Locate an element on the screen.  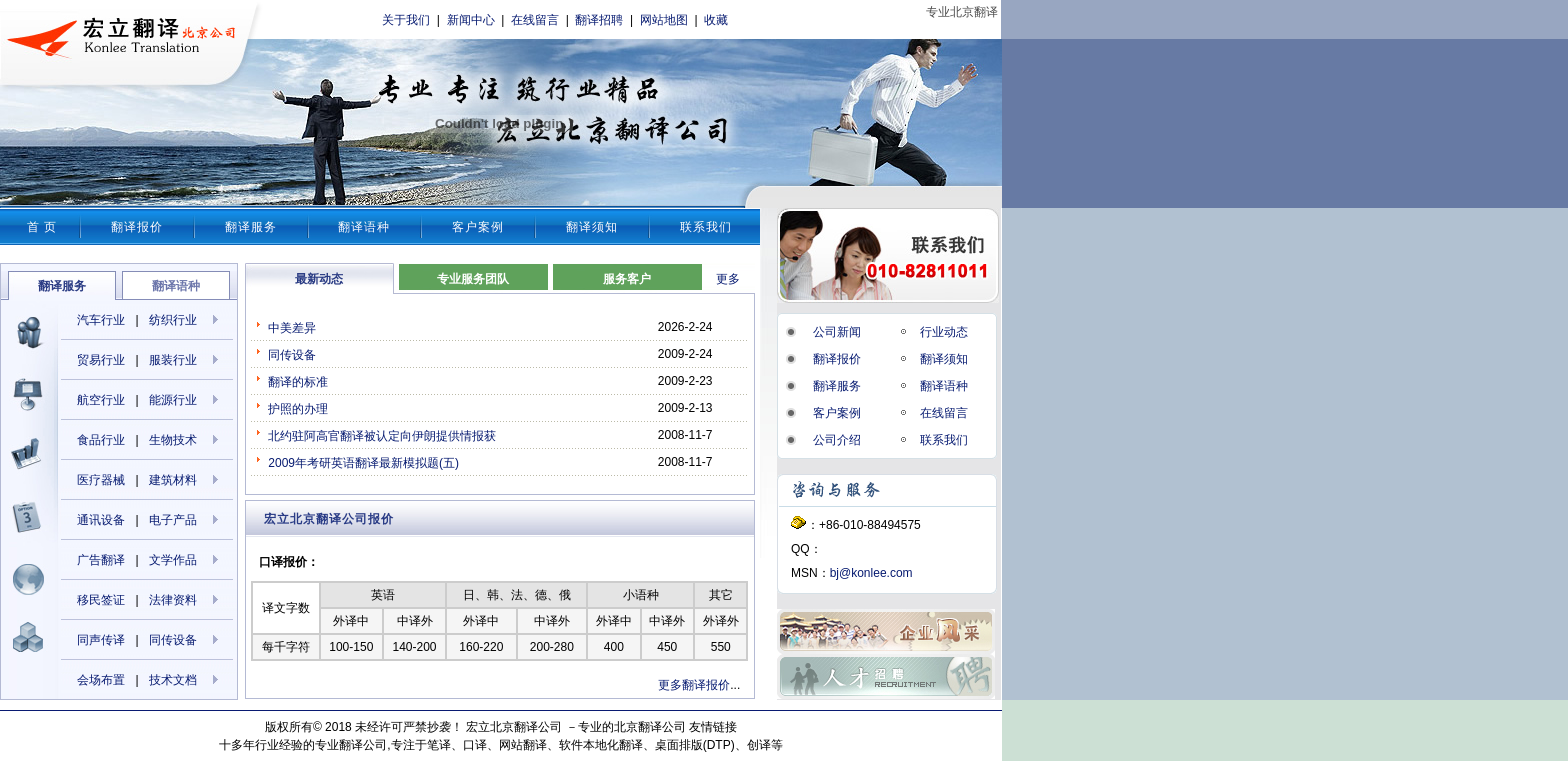
同声传译 is located at coordinates (101, 640).